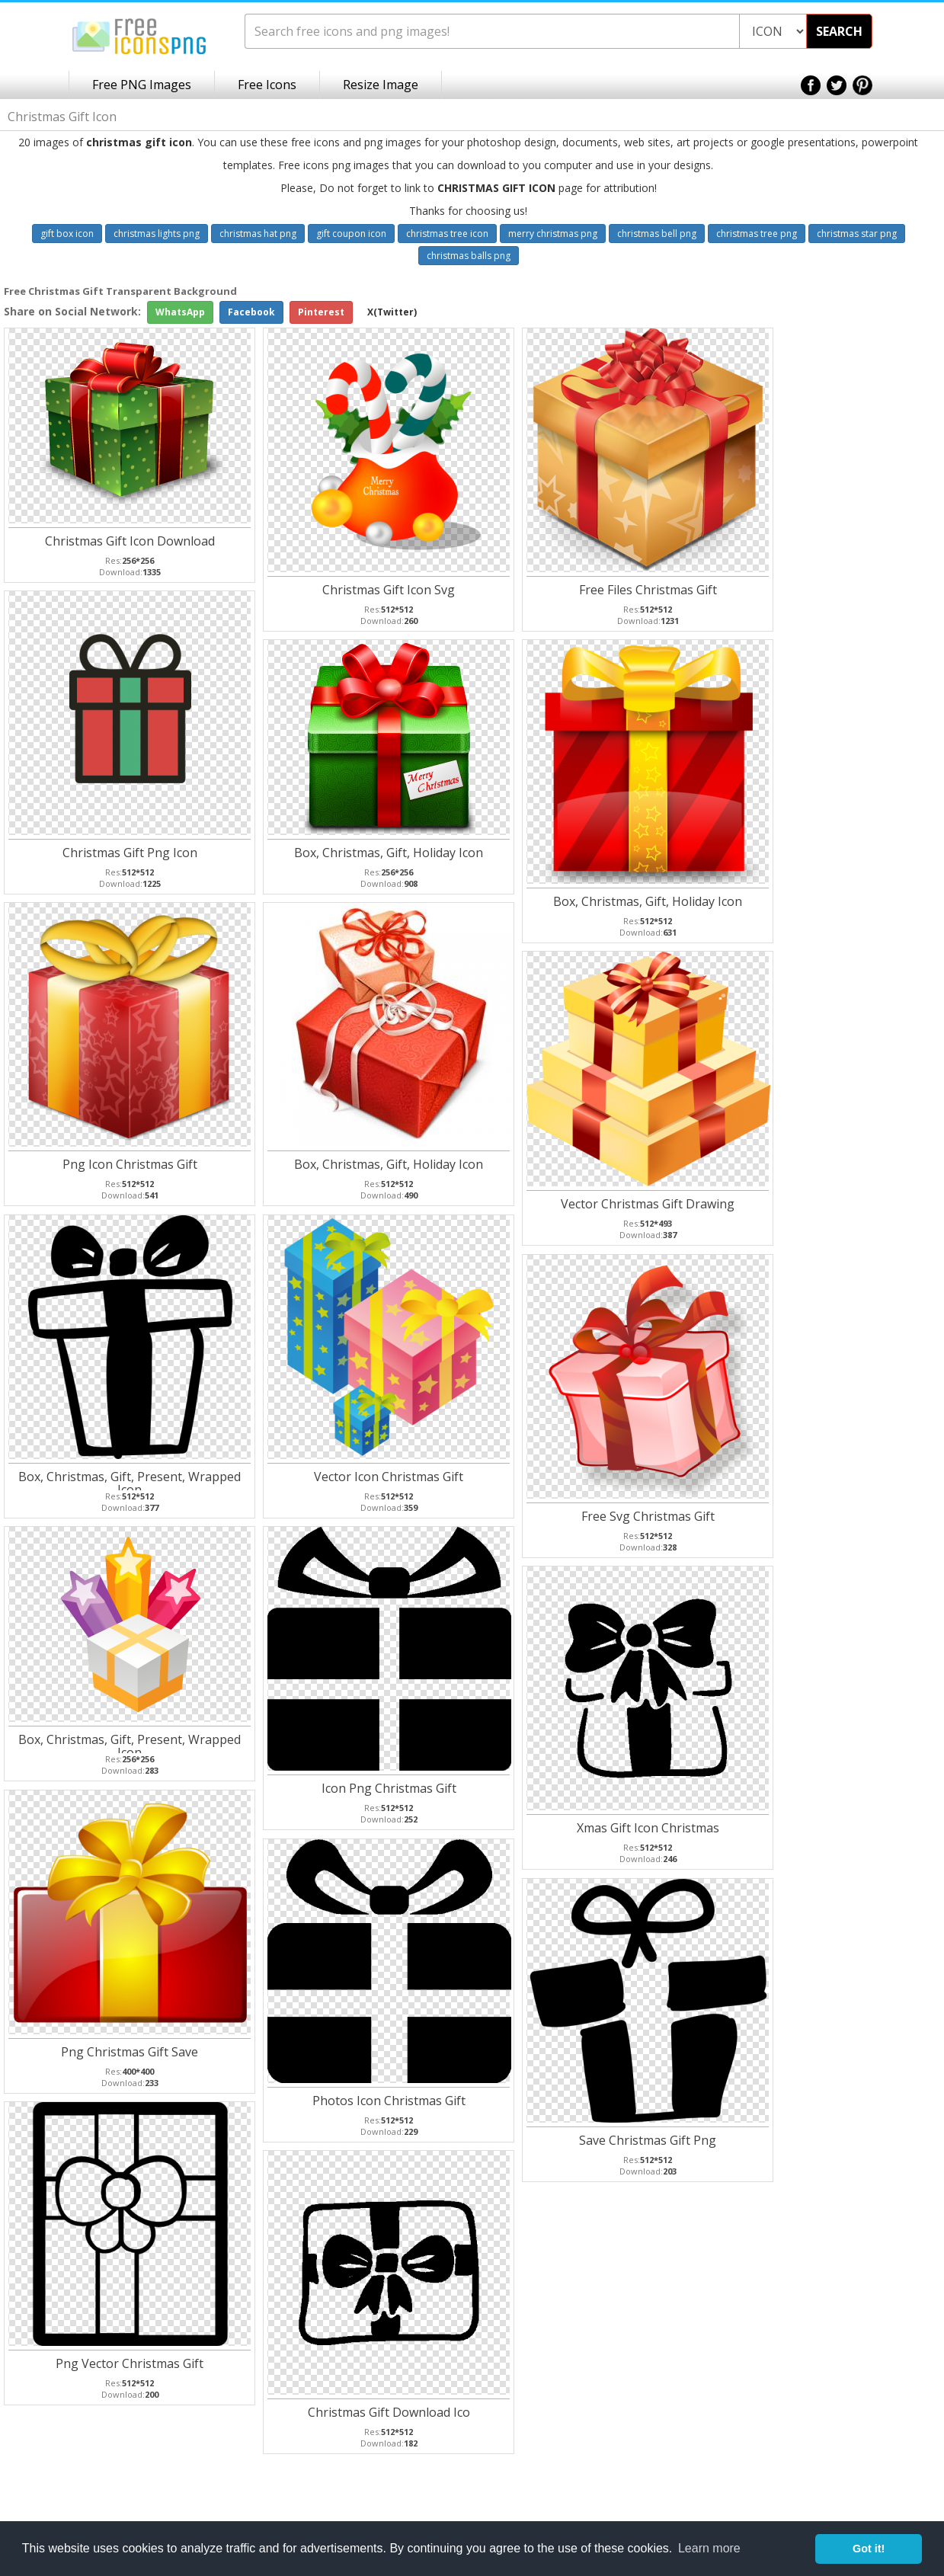 The width and height of the screenshot is (944, 2576). I want to click on christmas balls png, so click(468, 255).